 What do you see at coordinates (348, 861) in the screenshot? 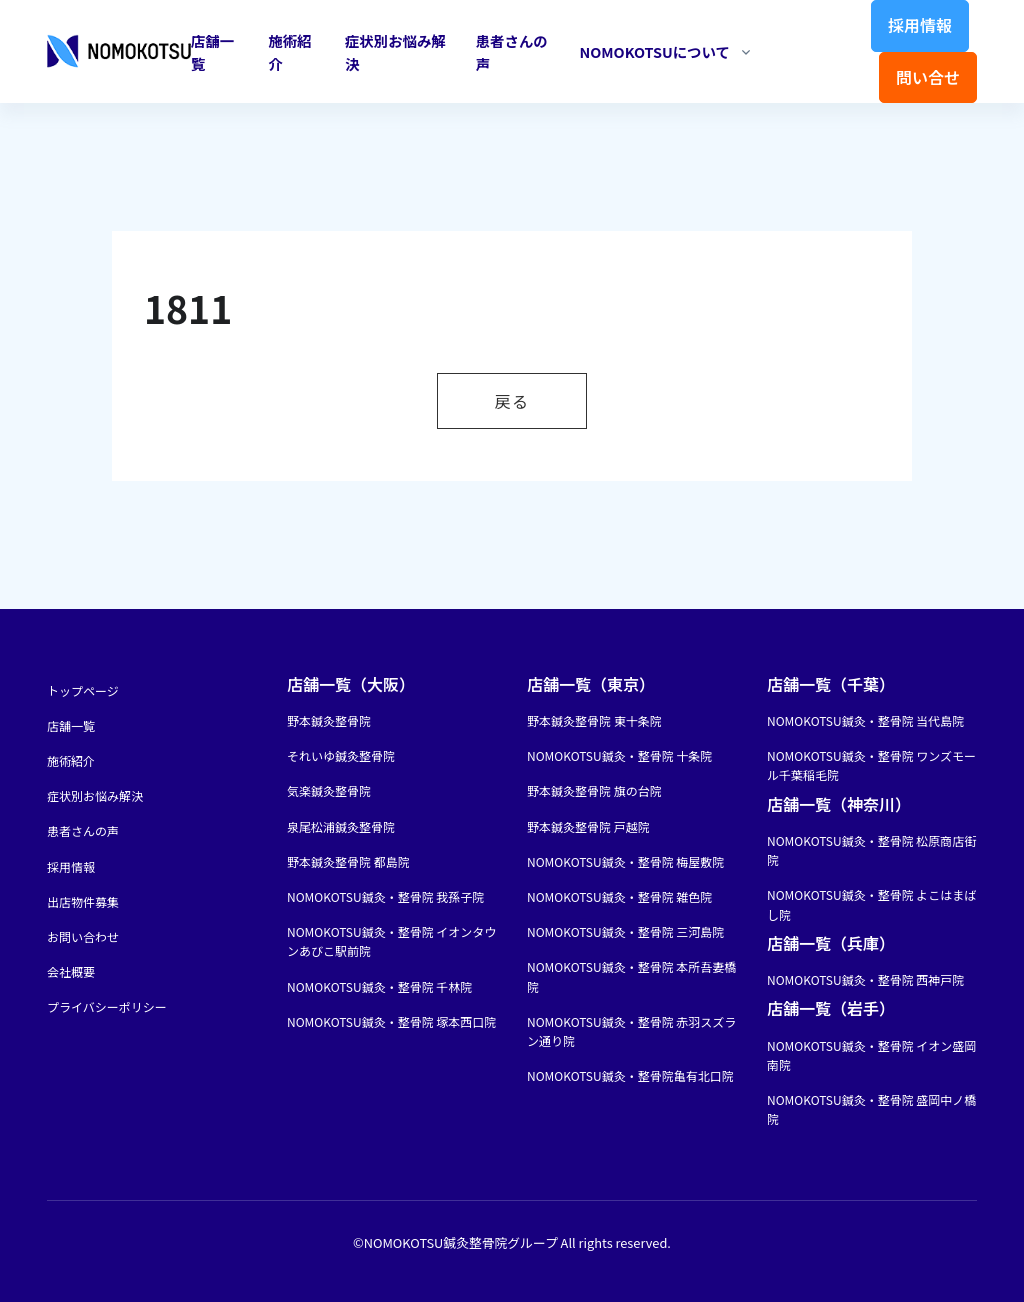
I see `野本鍼灸整骨院 都島院` at bounding box center [348, 861].